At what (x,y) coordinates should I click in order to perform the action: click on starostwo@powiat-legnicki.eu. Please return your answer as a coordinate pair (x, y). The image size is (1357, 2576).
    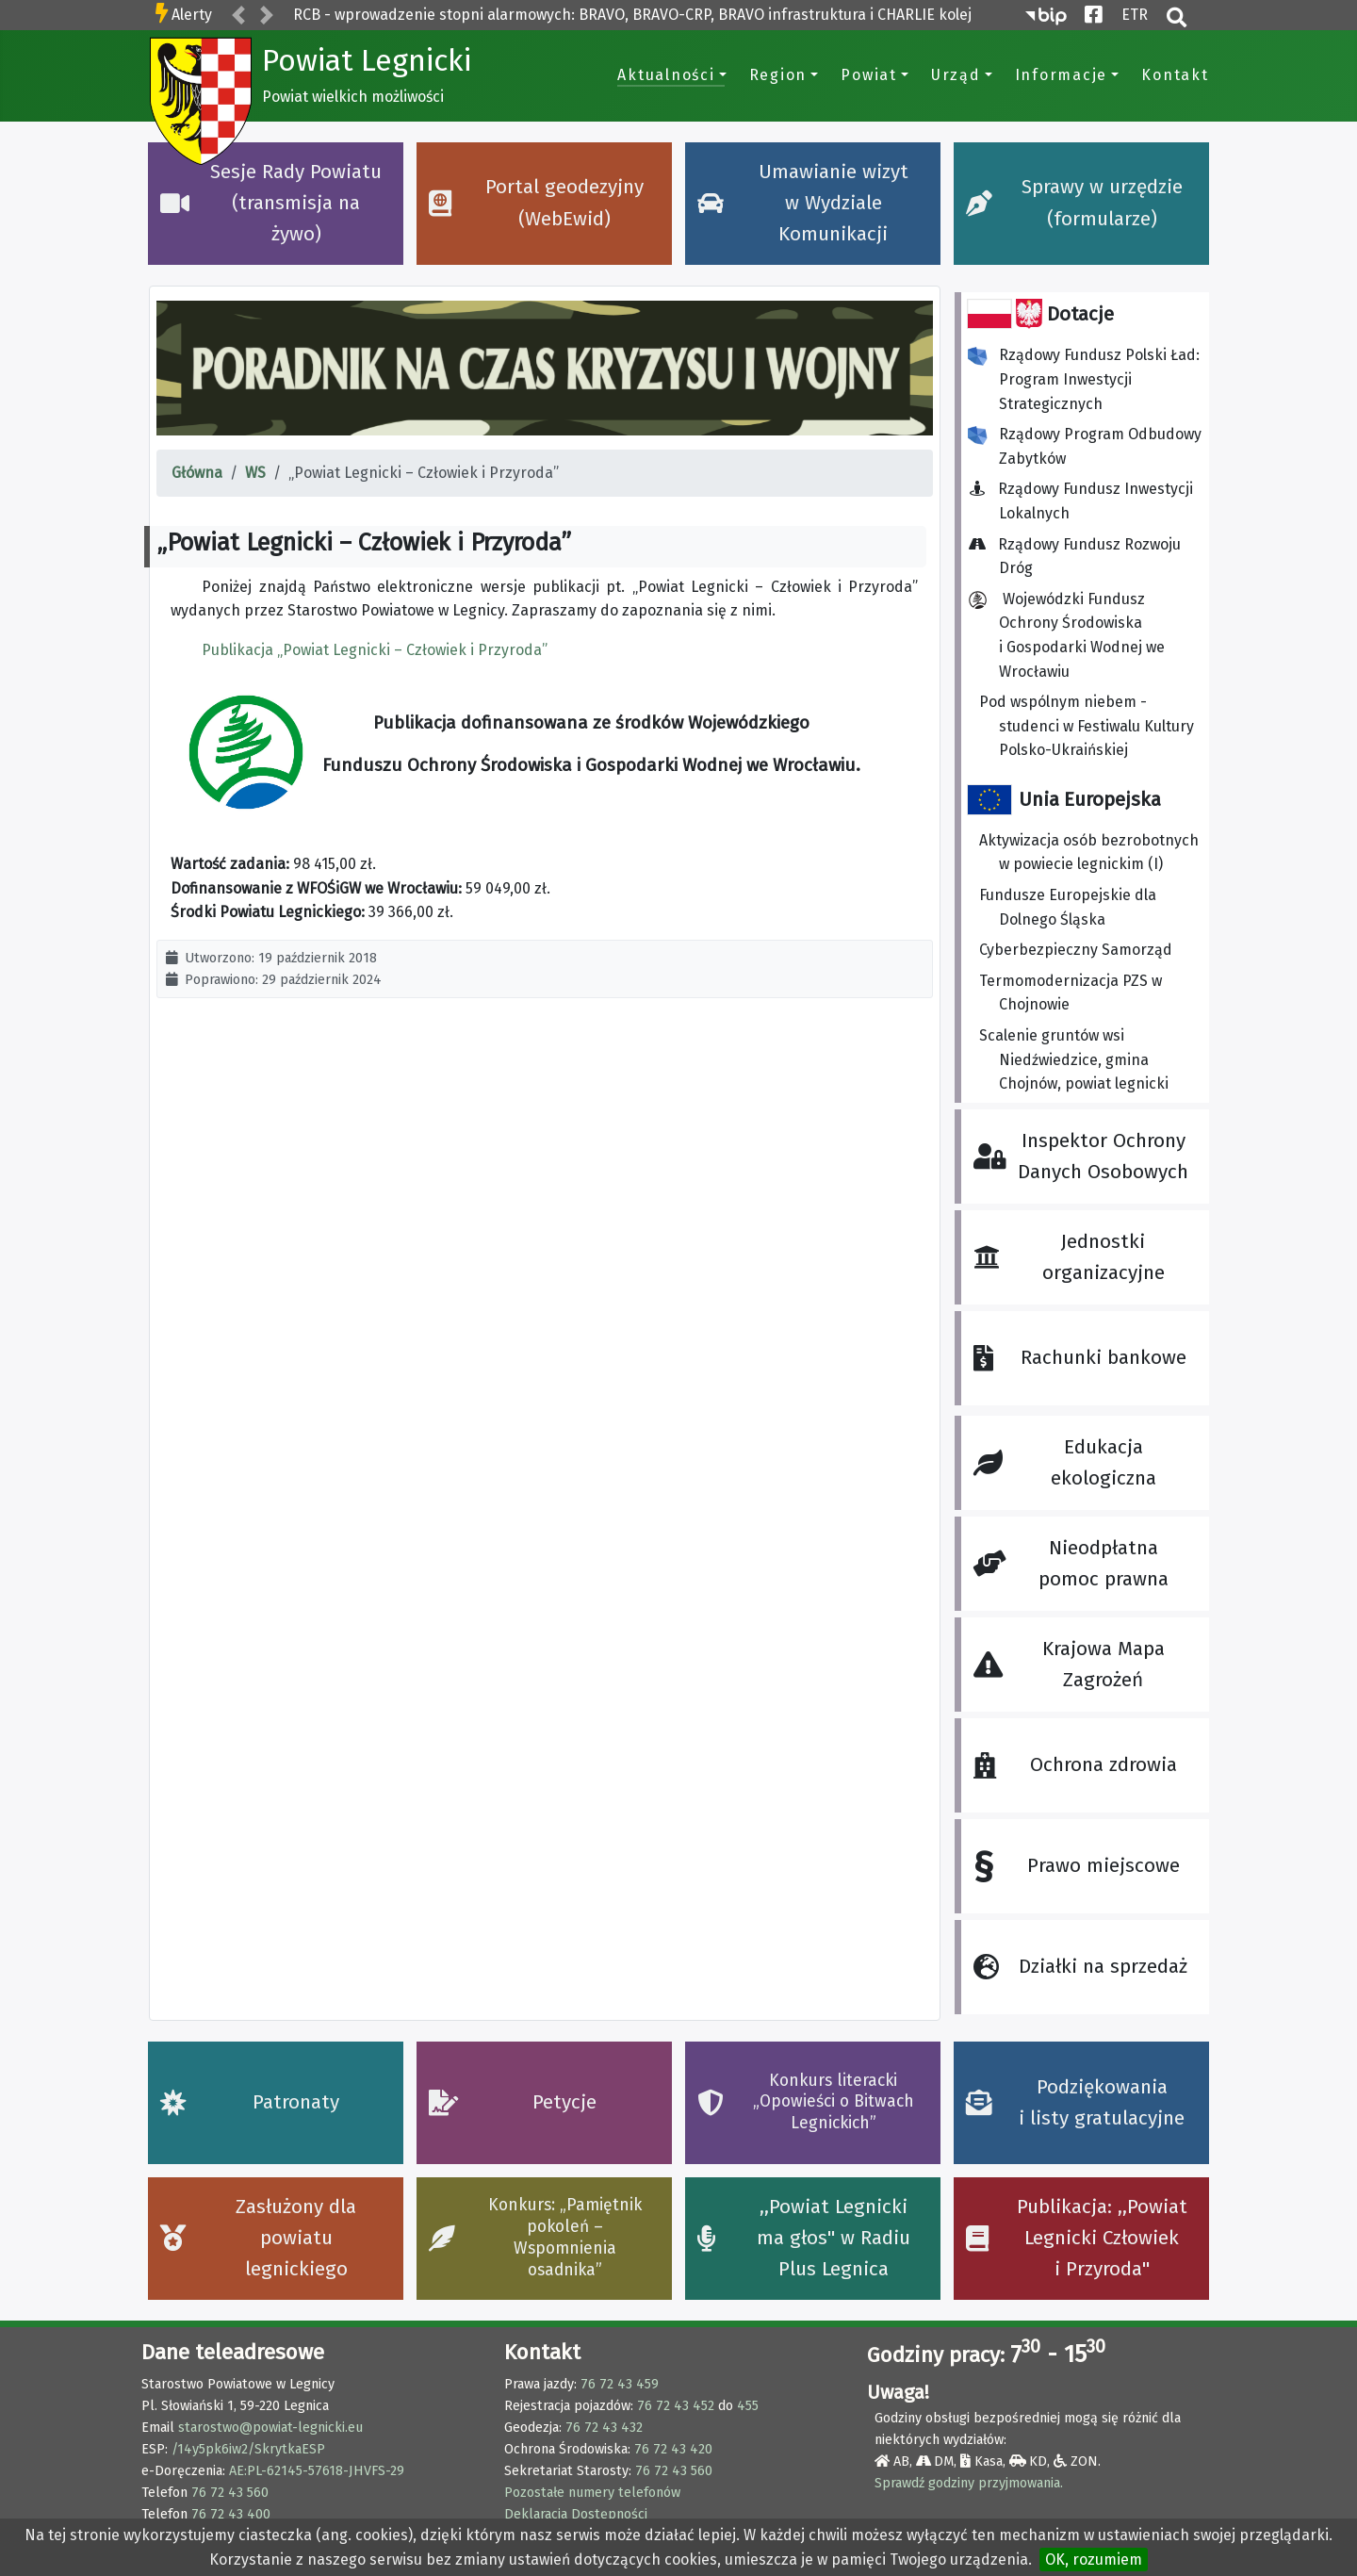
    Looking at the image, I should click on (270, 2428).